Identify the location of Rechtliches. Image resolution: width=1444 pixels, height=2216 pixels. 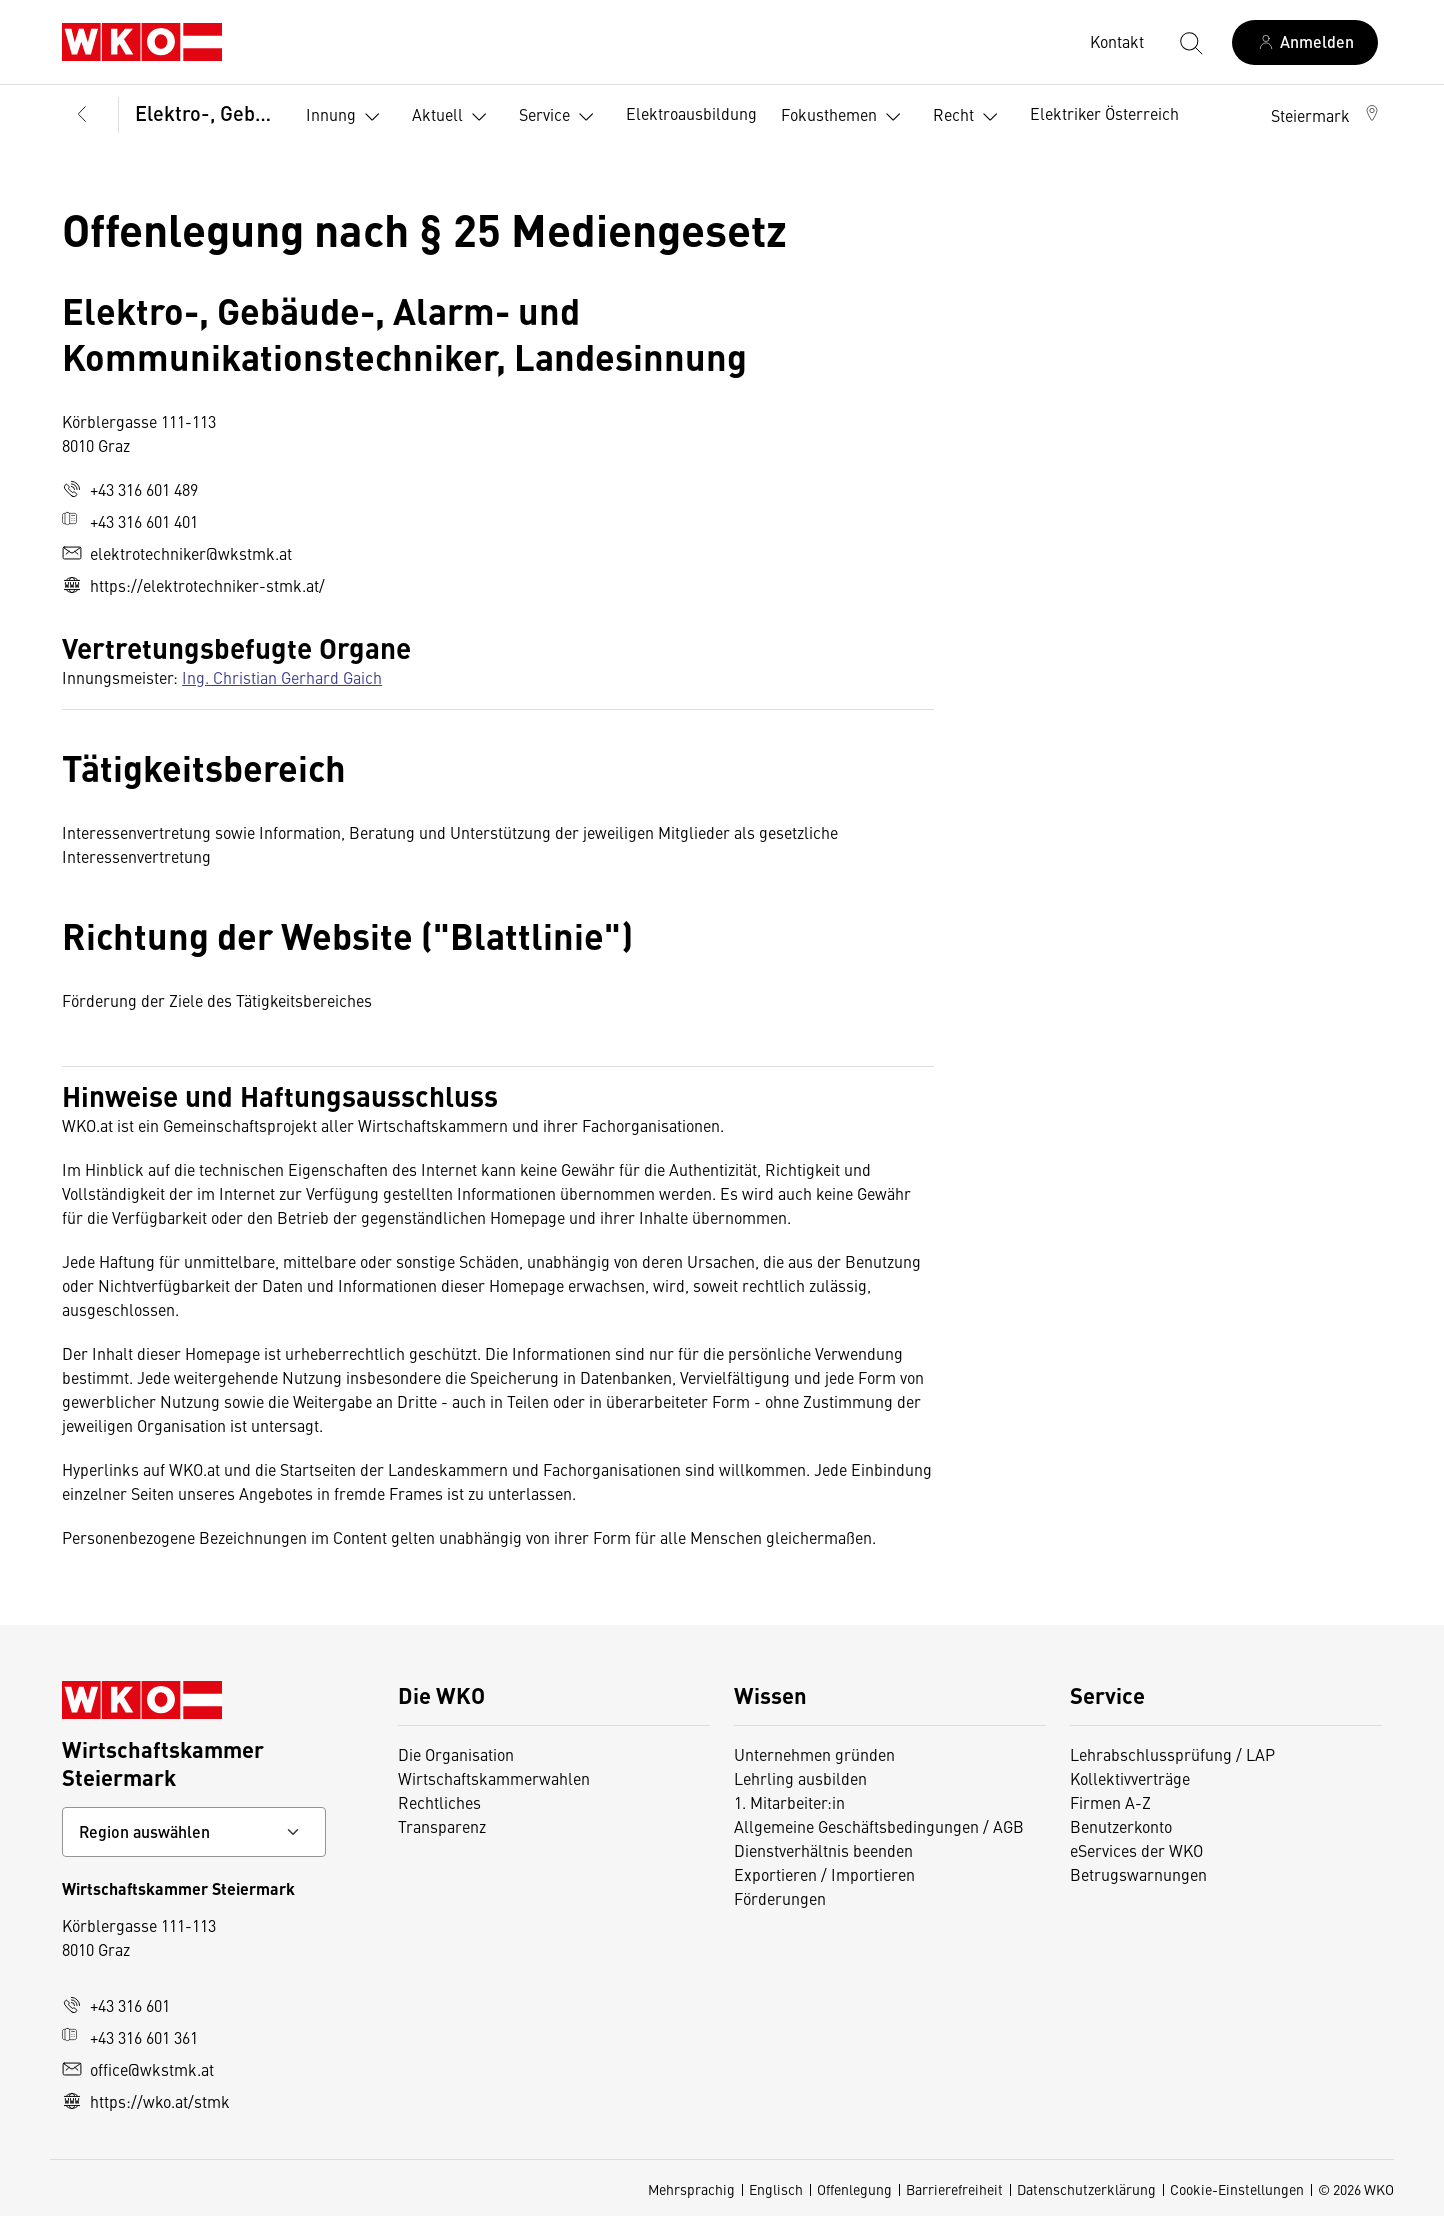
(439, 1802).